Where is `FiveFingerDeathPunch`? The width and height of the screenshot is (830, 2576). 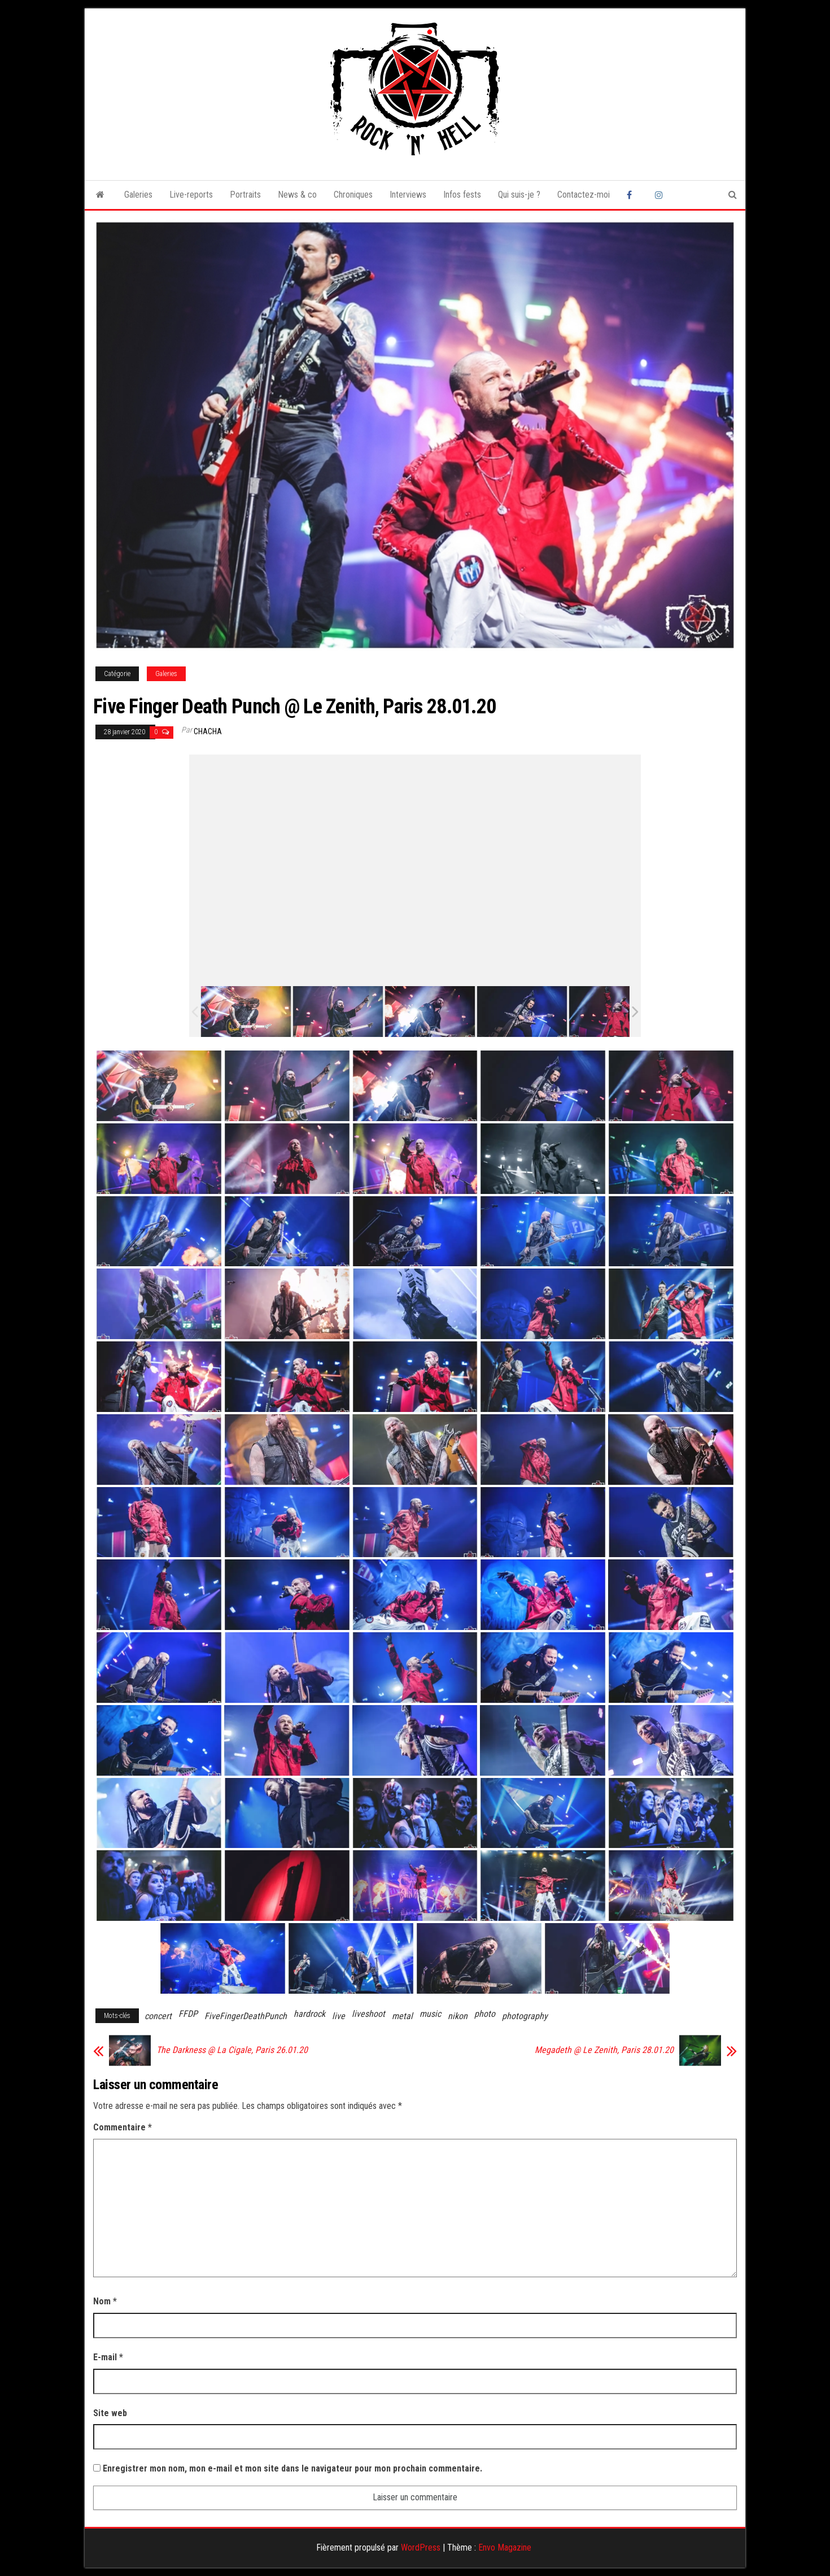
FiveFingerDeathPunch is located at coordinates (245, 2016).